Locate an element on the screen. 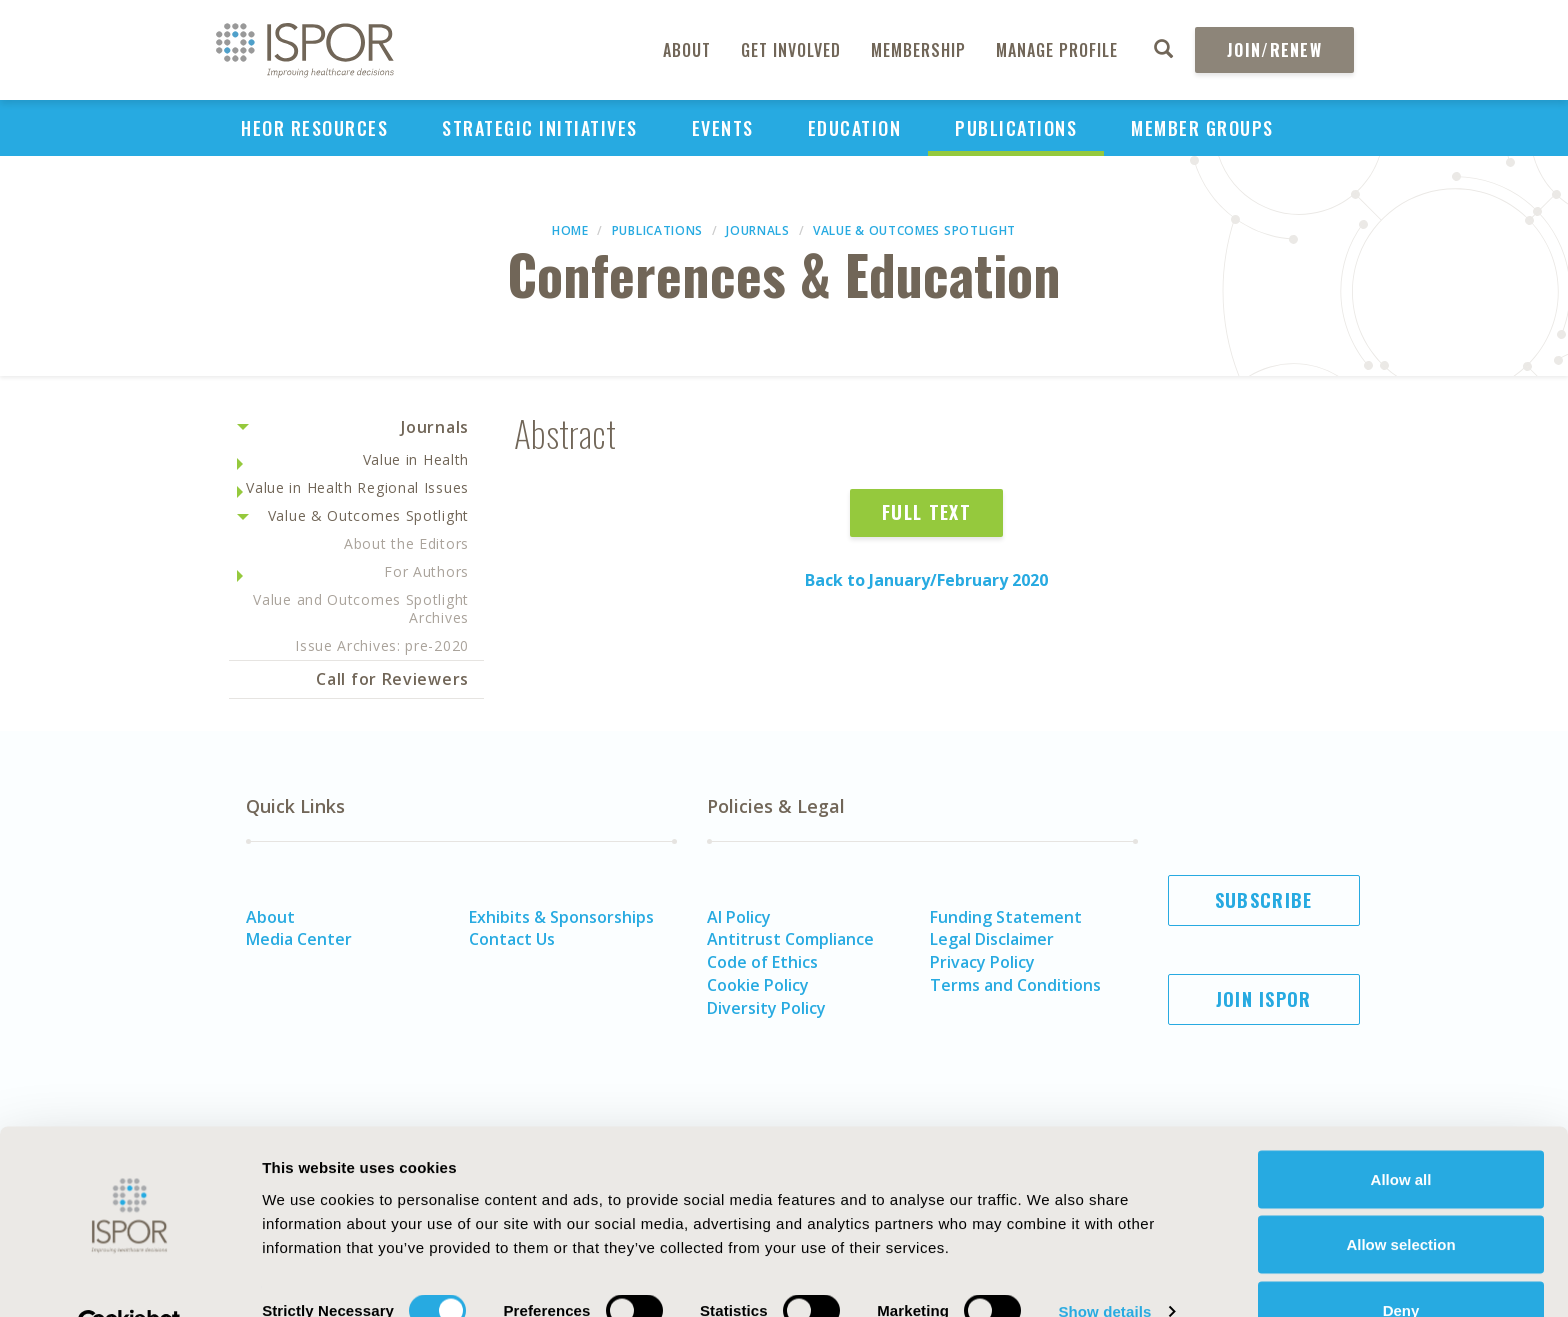 Image resolution: width=1568 pixels, height=1317 pixels. Join/Renew is located at coordinates (1274, 50).